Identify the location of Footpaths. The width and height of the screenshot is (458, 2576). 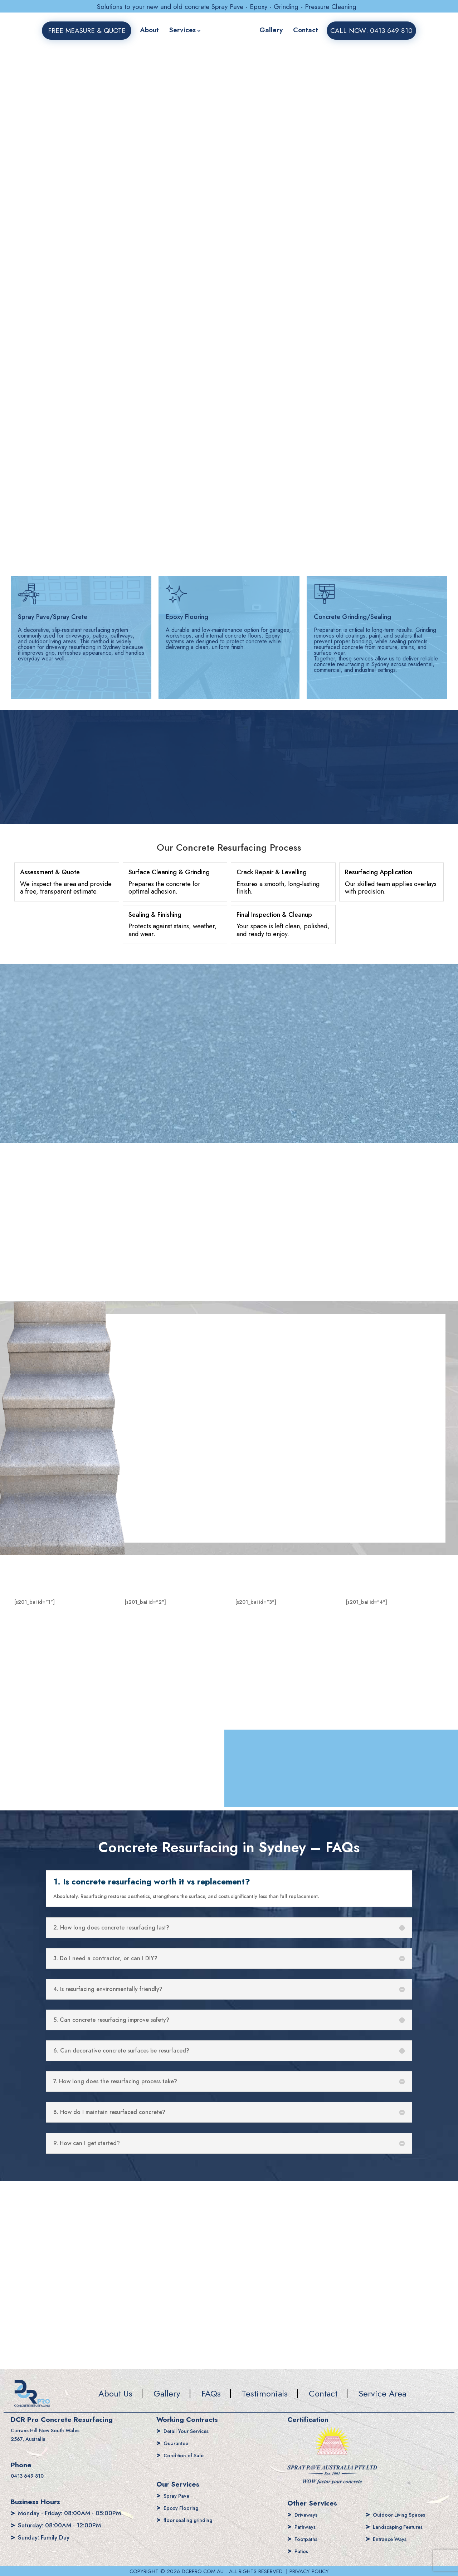
(307, 2539).